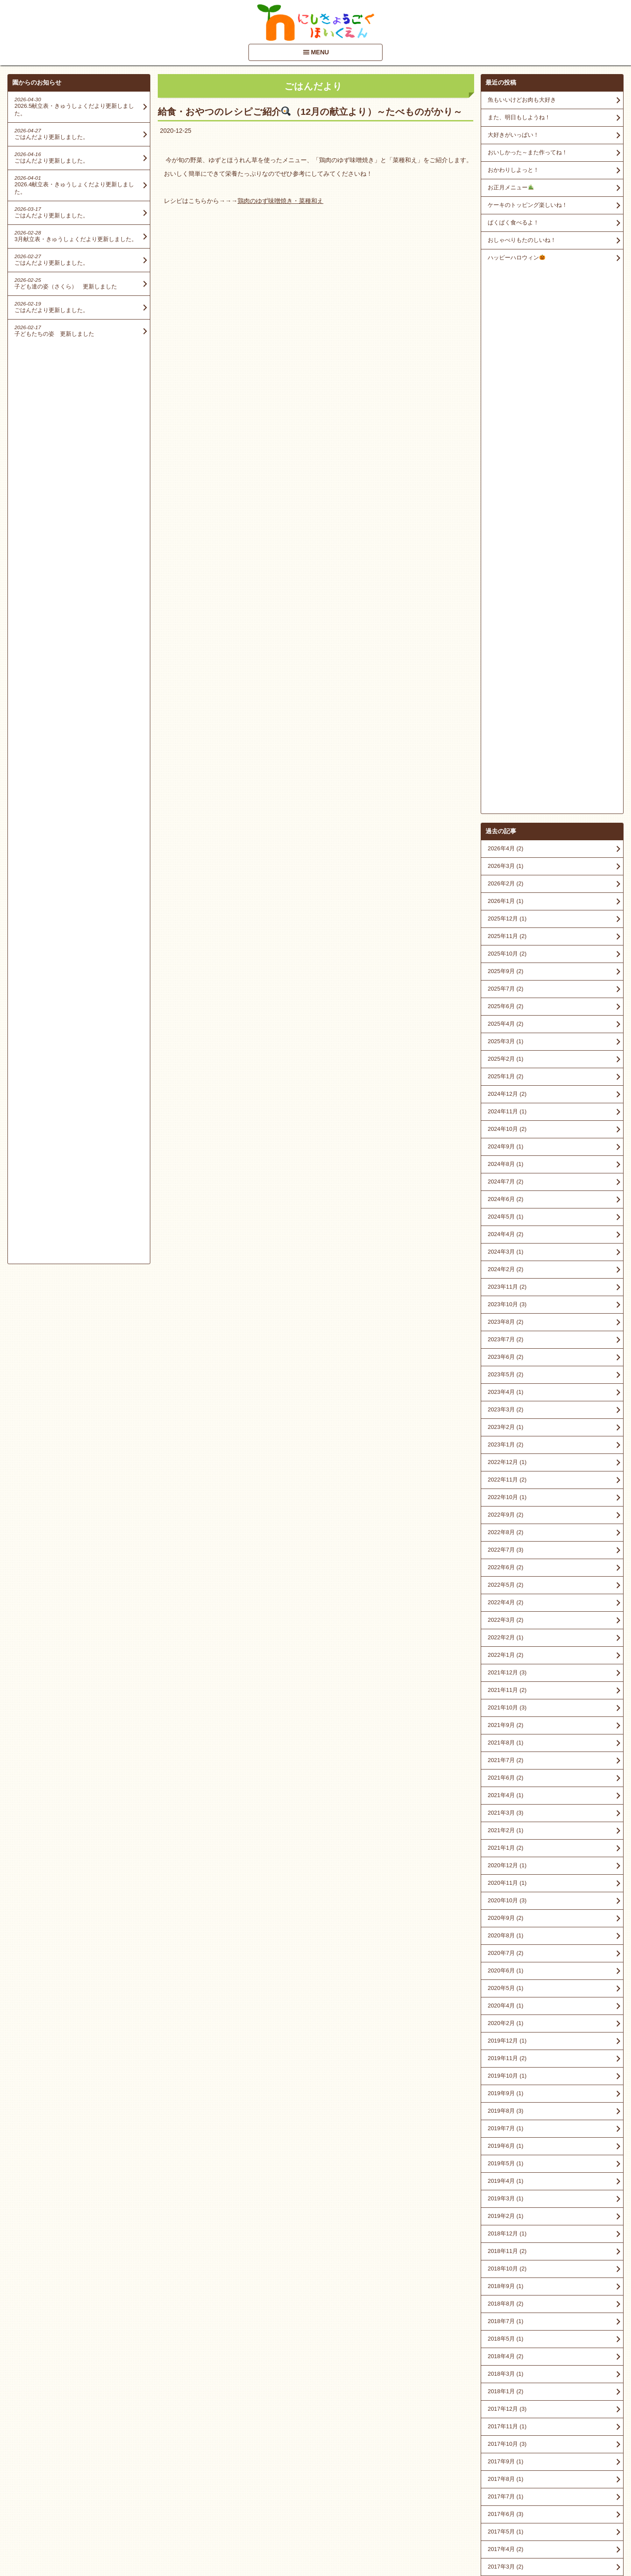  What do you see at coordinates (505, 2212) in the screenshot?
I see `2016年2月` at bounding box center [505, 2212].